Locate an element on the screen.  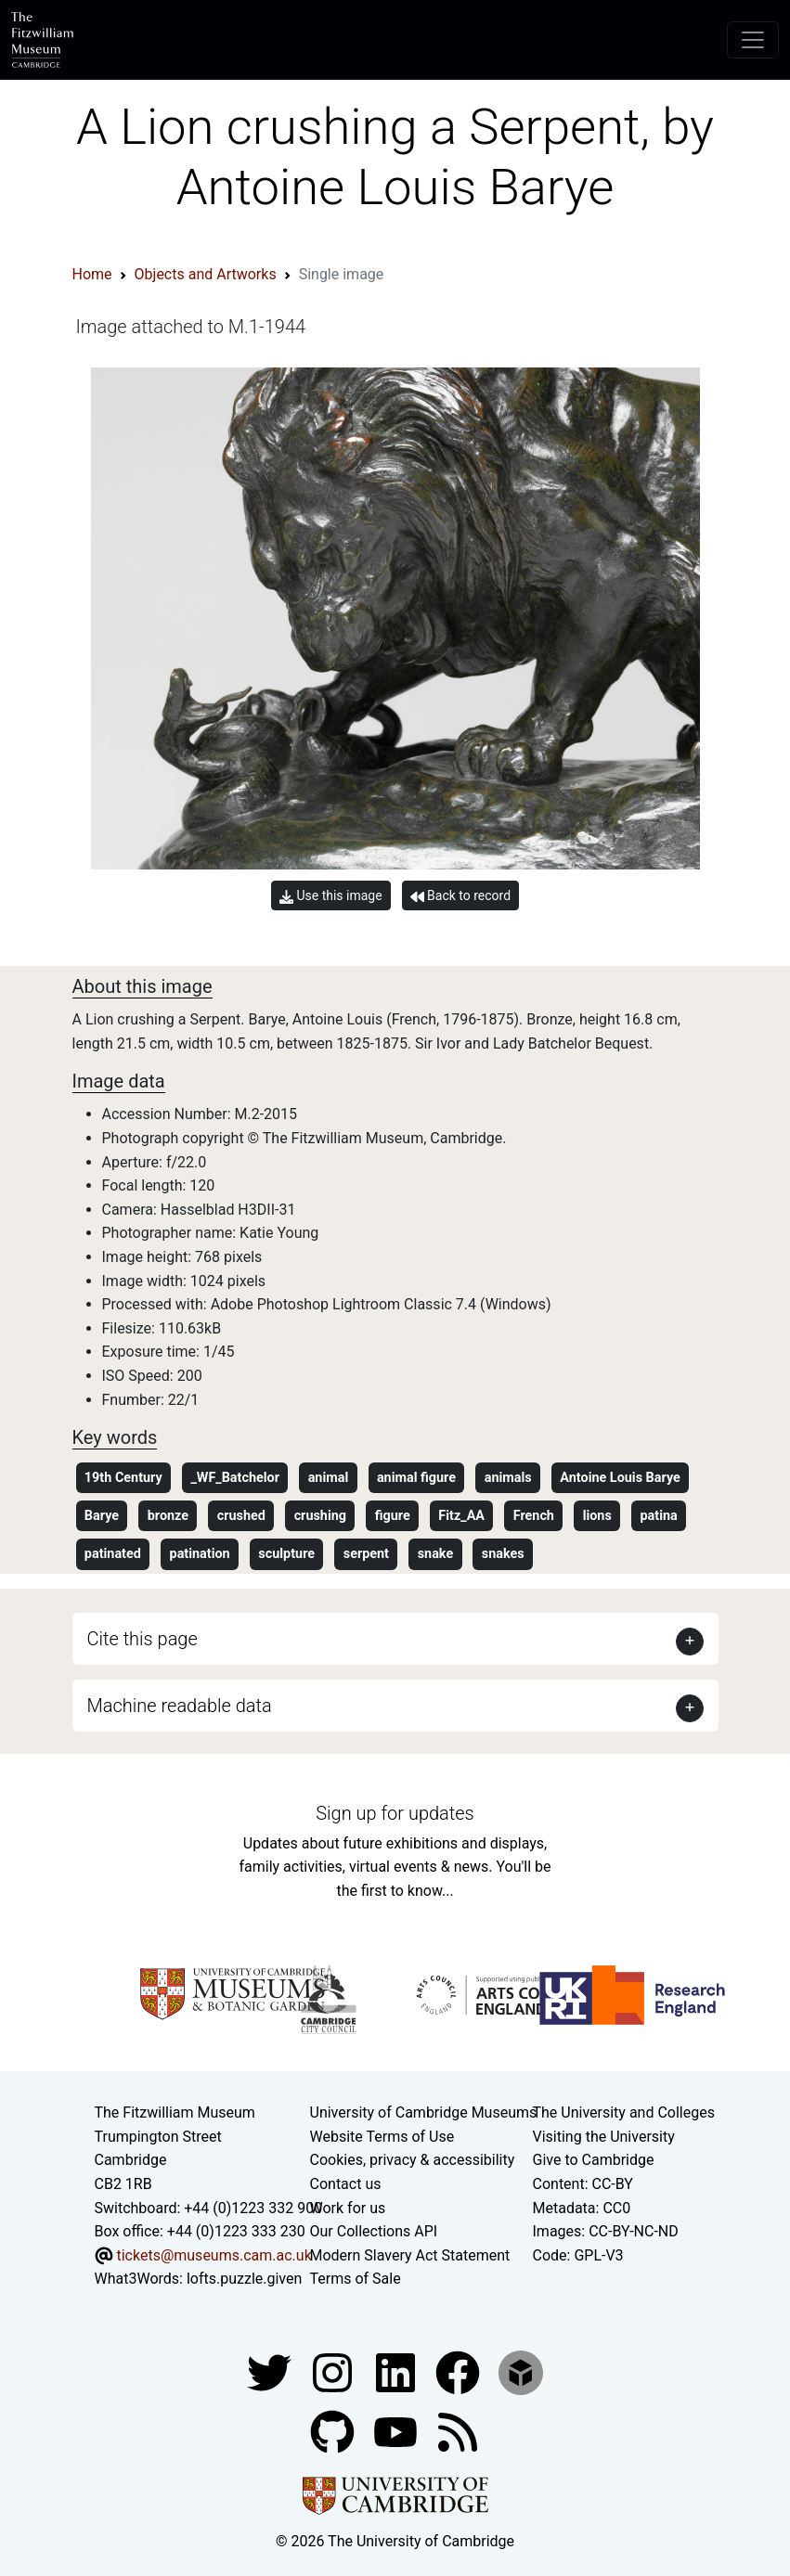
Website Terms of Use [Website terms and conditions] is located at coordinates (382, 2136).